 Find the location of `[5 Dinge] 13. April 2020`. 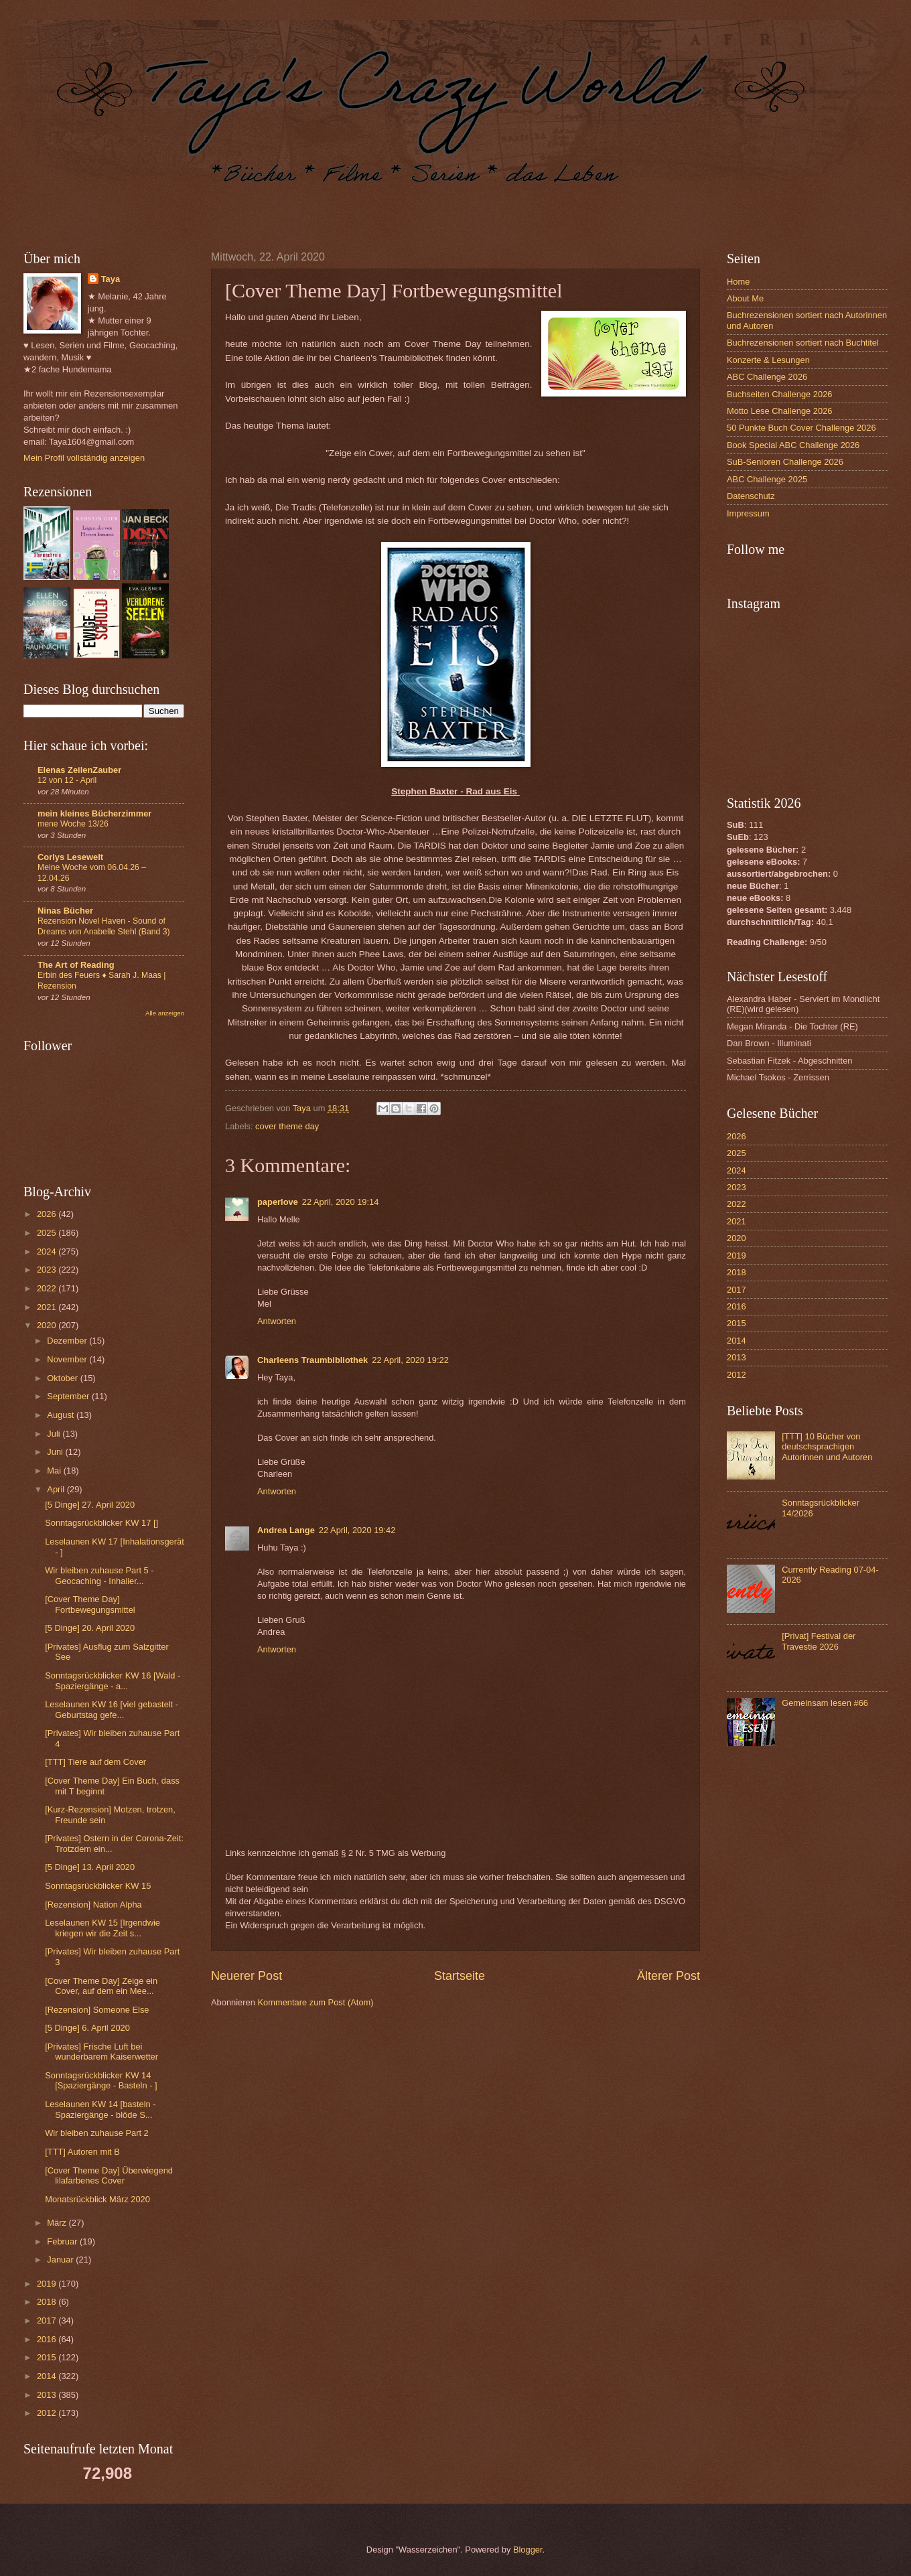

[5 Dinge] 13. April 2020 is located at coordinates (90, 1867).